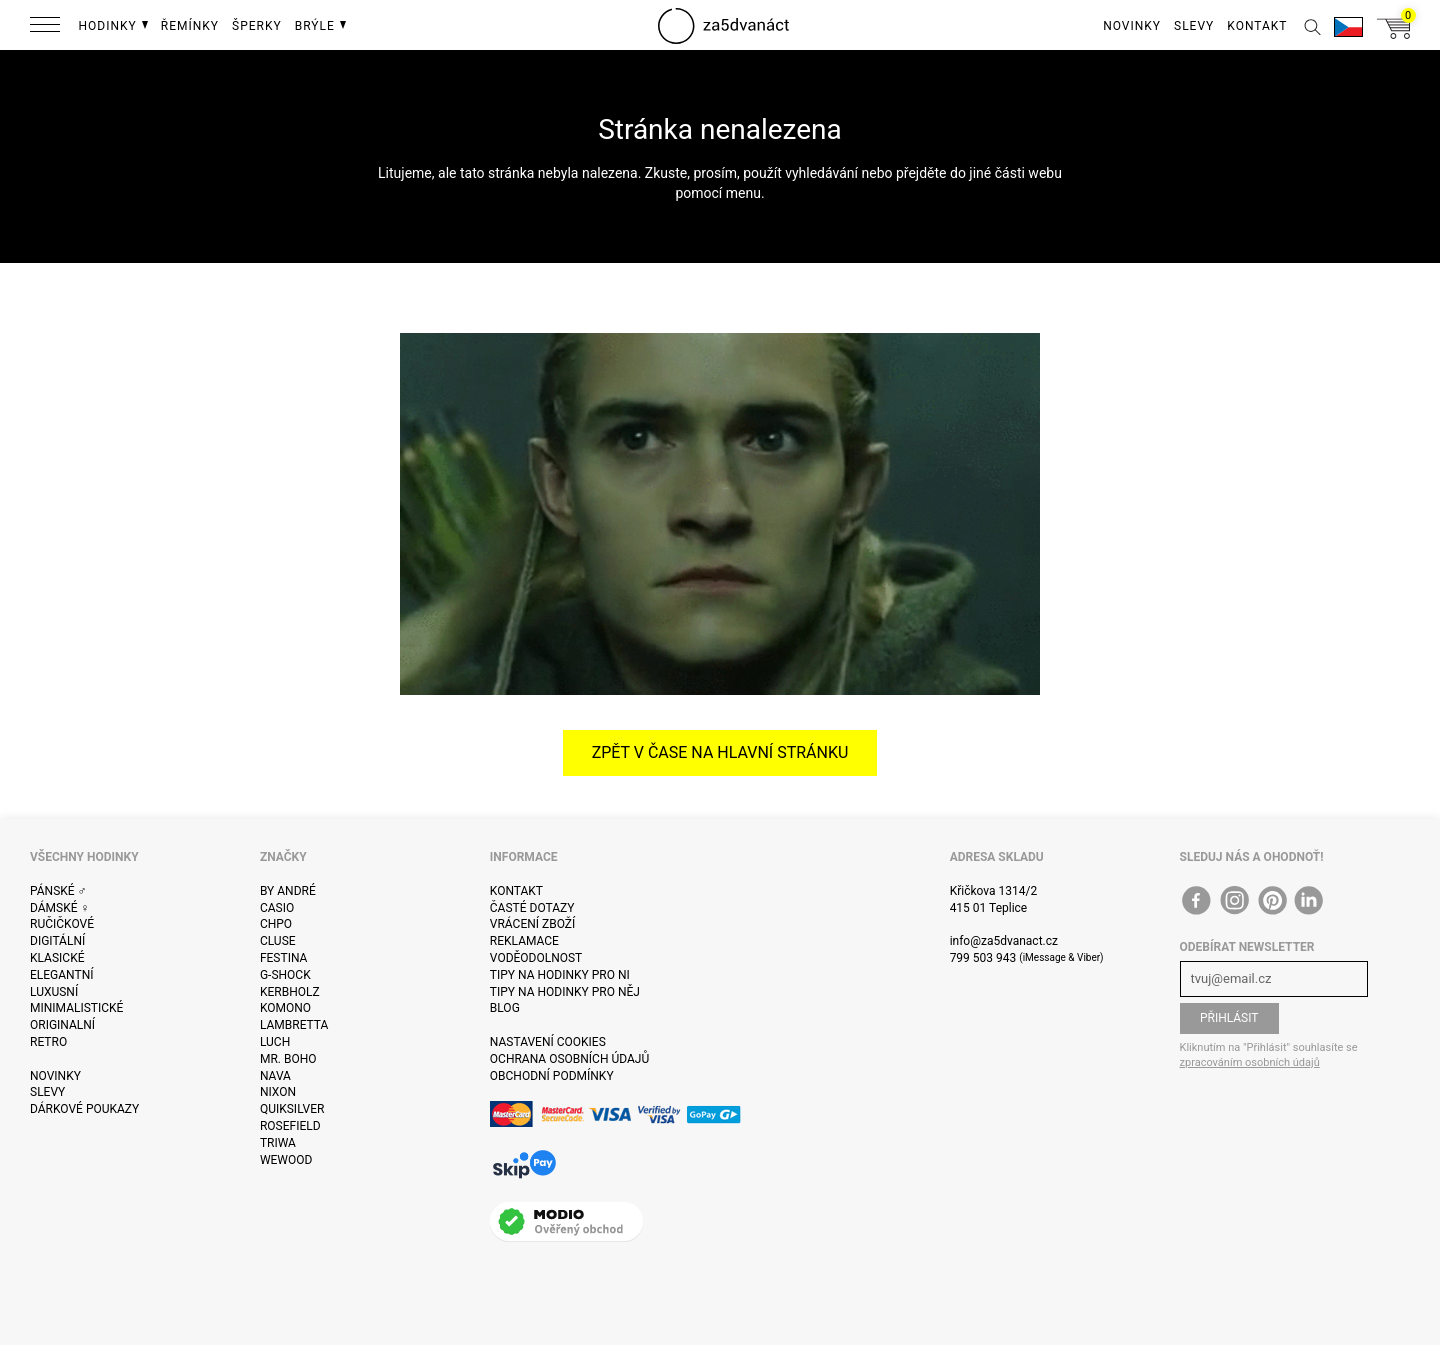  Describe the element at coordinates (536, 958) in the screenshot. I see `Voděodolnost` at that location.